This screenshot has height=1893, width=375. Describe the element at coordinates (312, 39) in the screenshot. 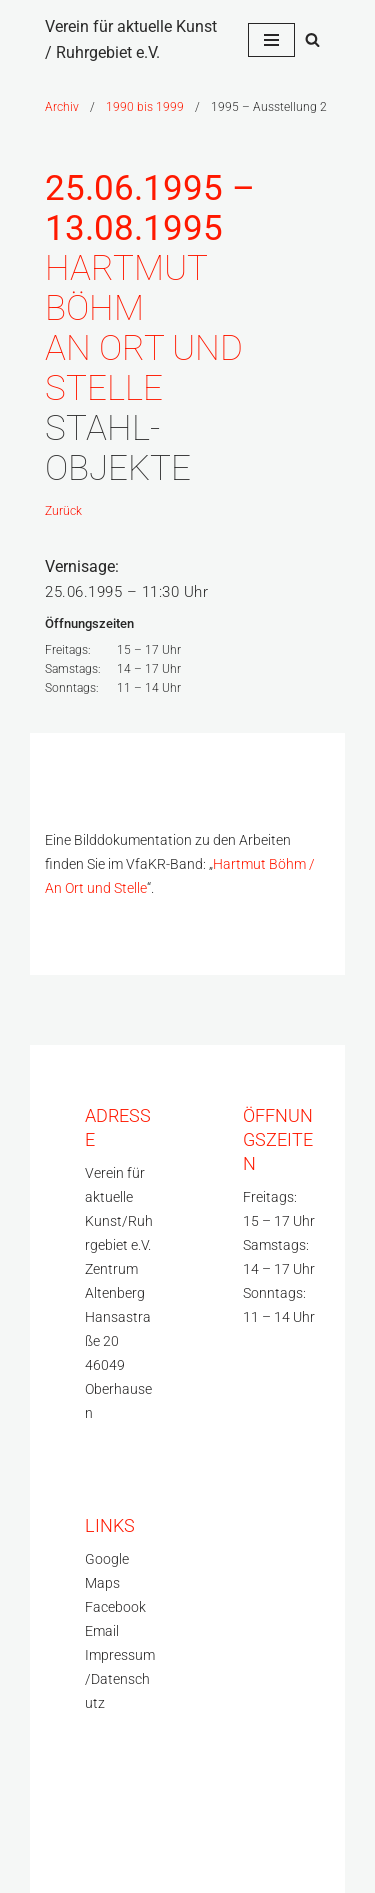

I see `[Suchfeld]` at that location.